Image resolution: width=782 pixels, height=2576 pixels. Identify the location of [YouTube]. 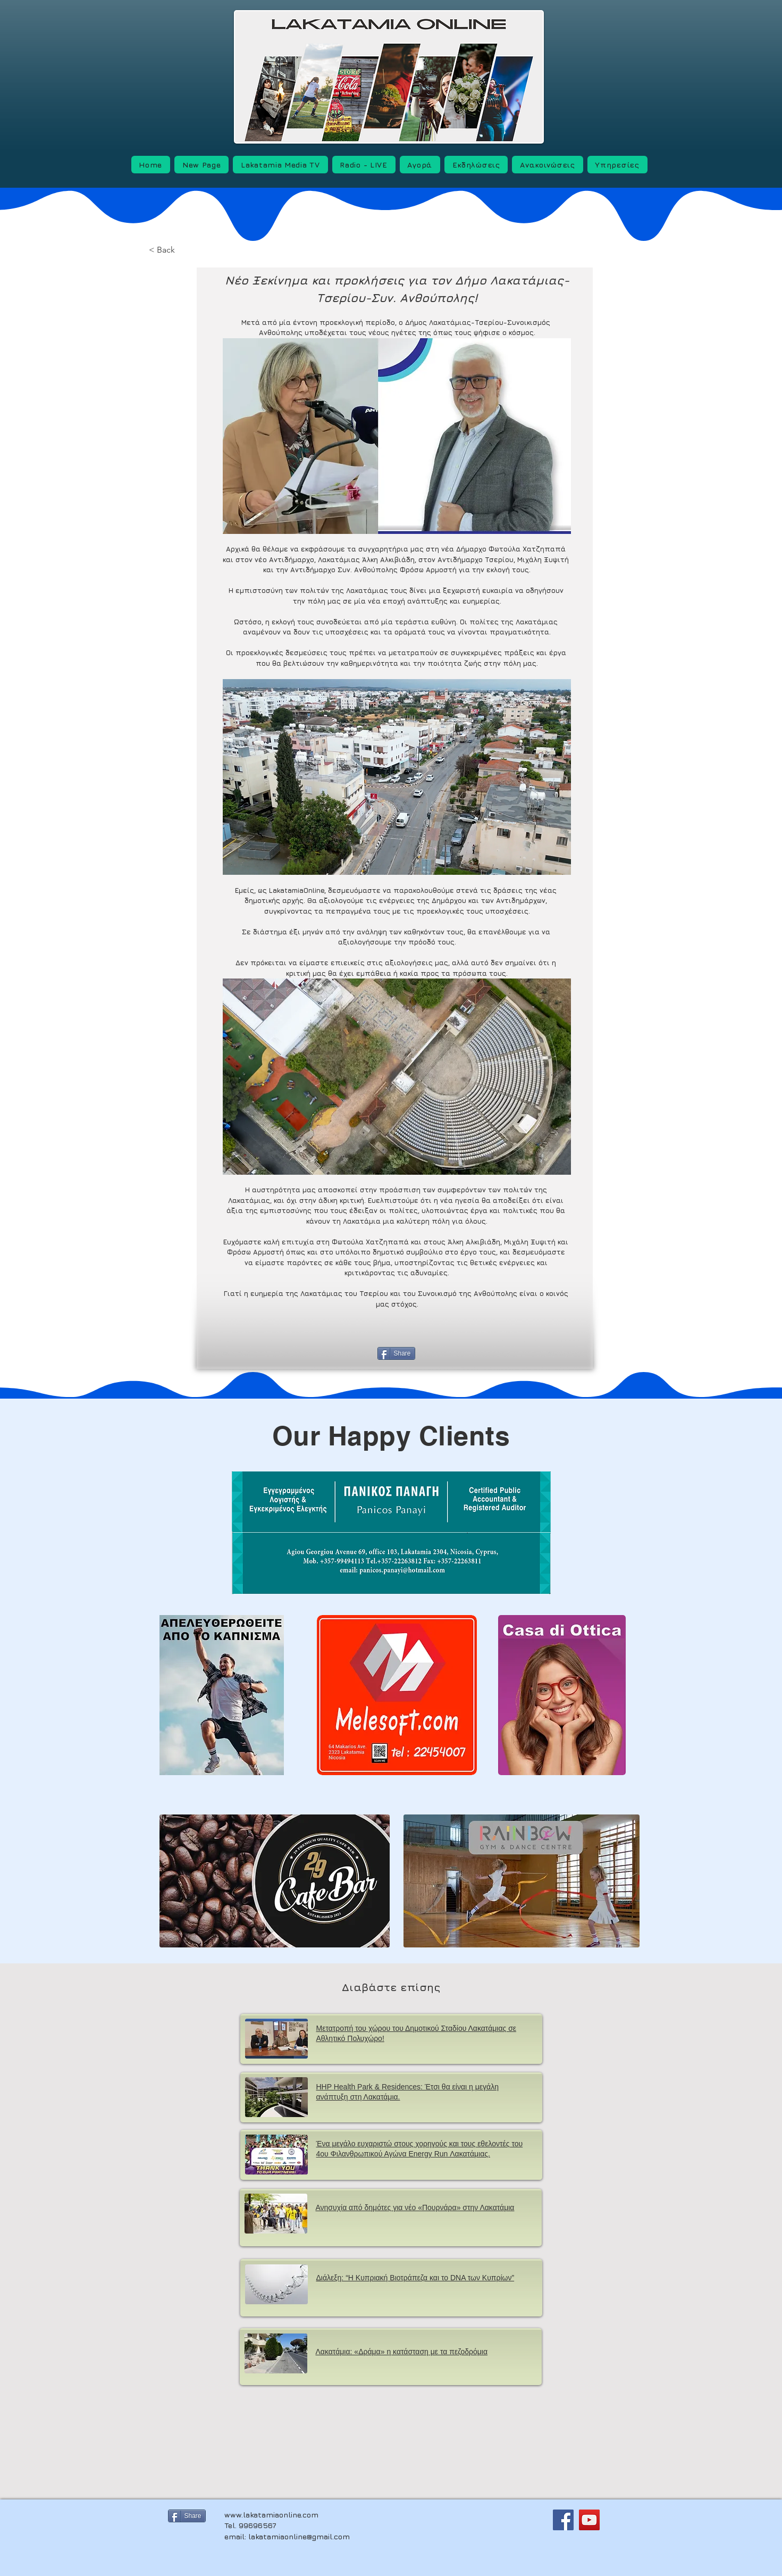
(589, 2520).